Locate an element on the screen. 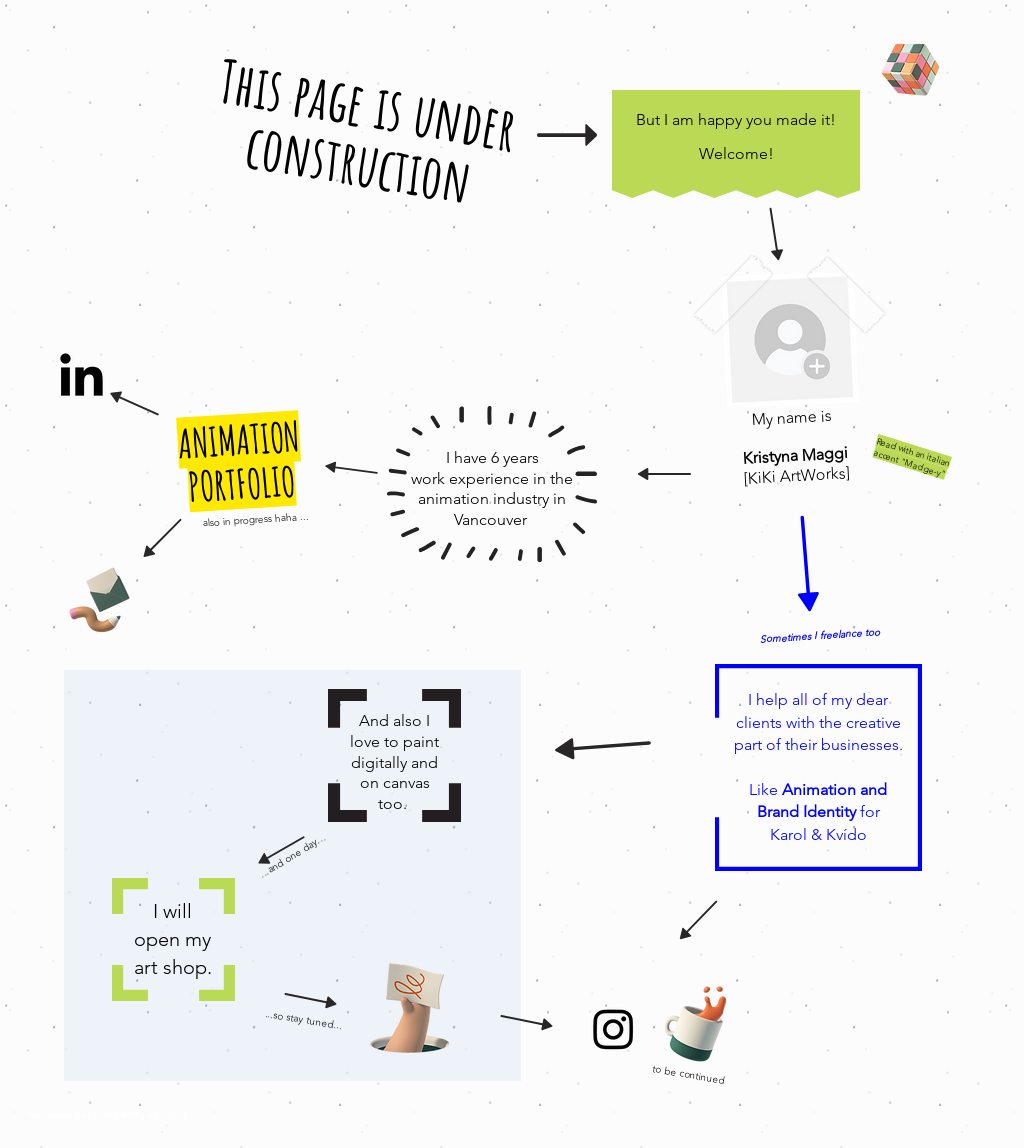 This screenshot has height=1148, width=1024. [Hand with a note] is located at coordinates (409, 1008).